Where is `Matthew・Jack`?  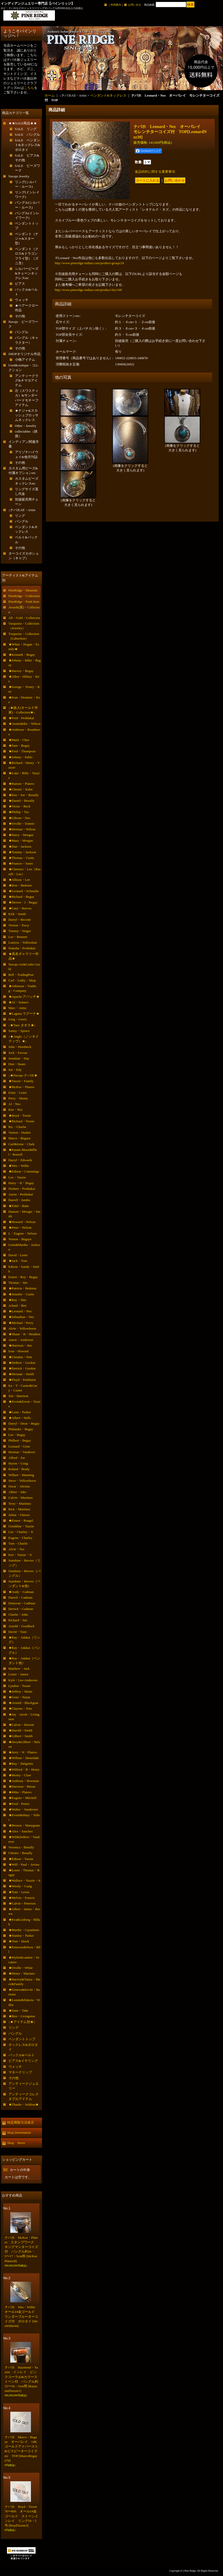 Matthew・Jack is located at coordinates (19, 1668).